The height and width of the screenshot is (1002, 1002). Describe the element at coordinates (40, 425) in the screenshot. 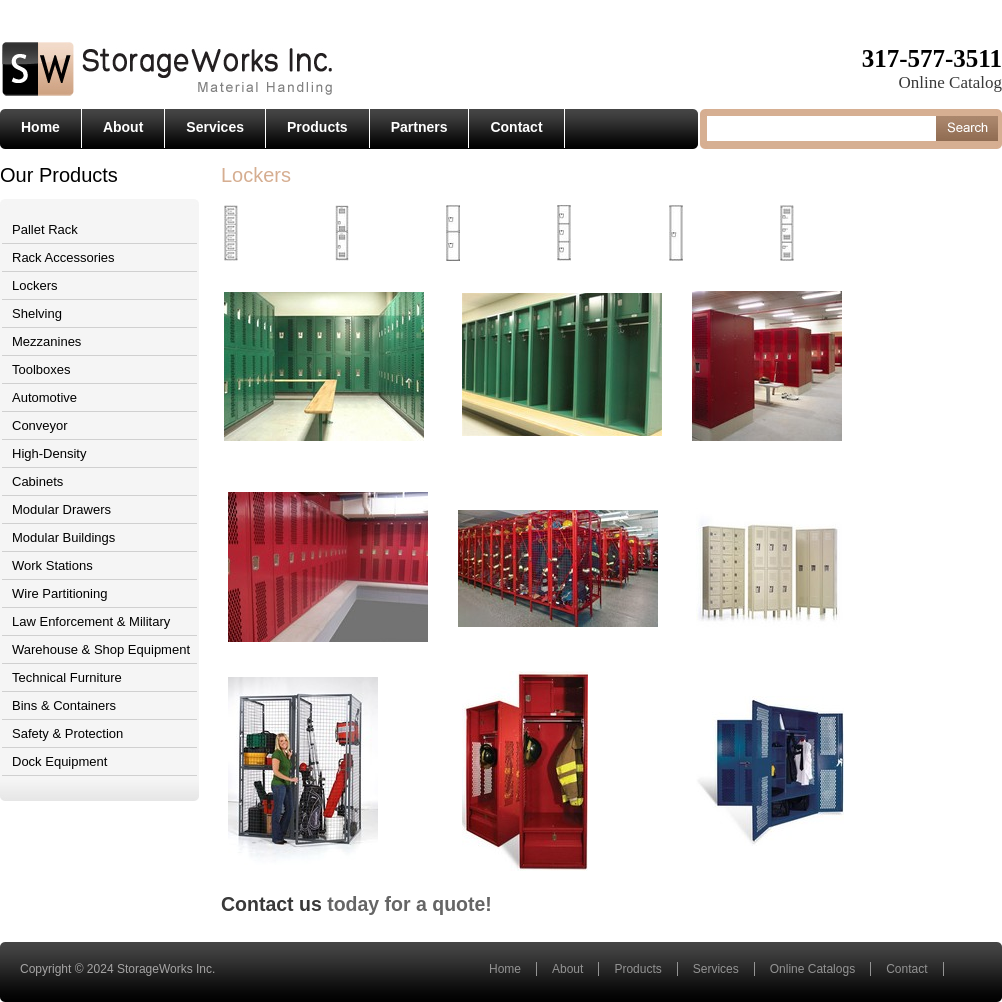

I see `Conveyor` at that location.